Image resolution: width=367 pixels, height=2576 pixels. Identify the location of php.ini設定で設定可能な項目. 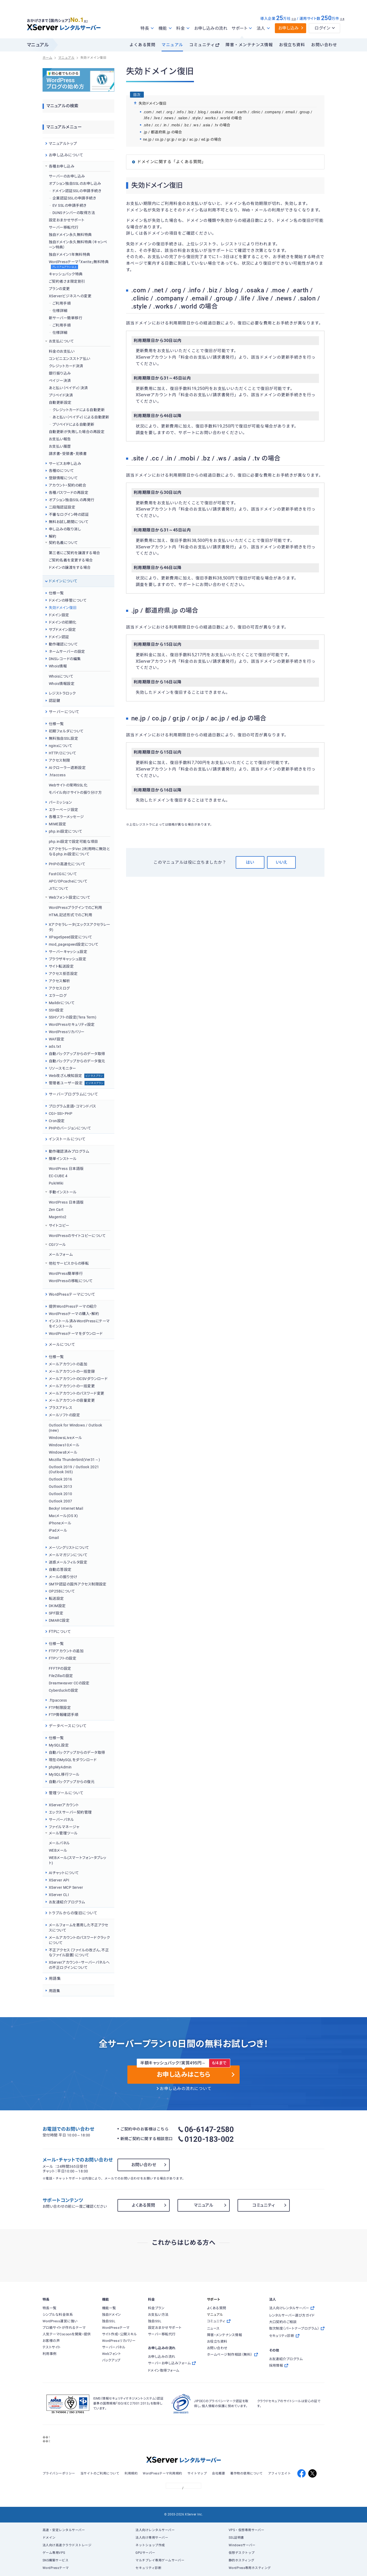
(73, 841).